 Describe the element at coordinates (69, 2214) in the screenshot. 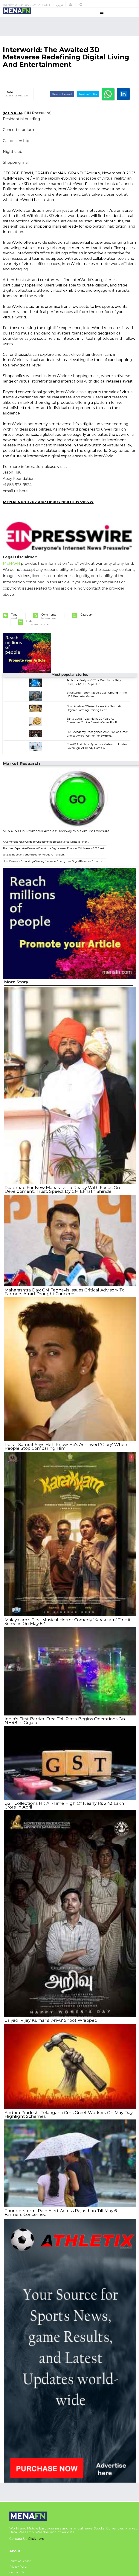

I see `Thunderstorm, Rain Alert Across Rajasthan Till May 6 Farmers Concerned` at that location.